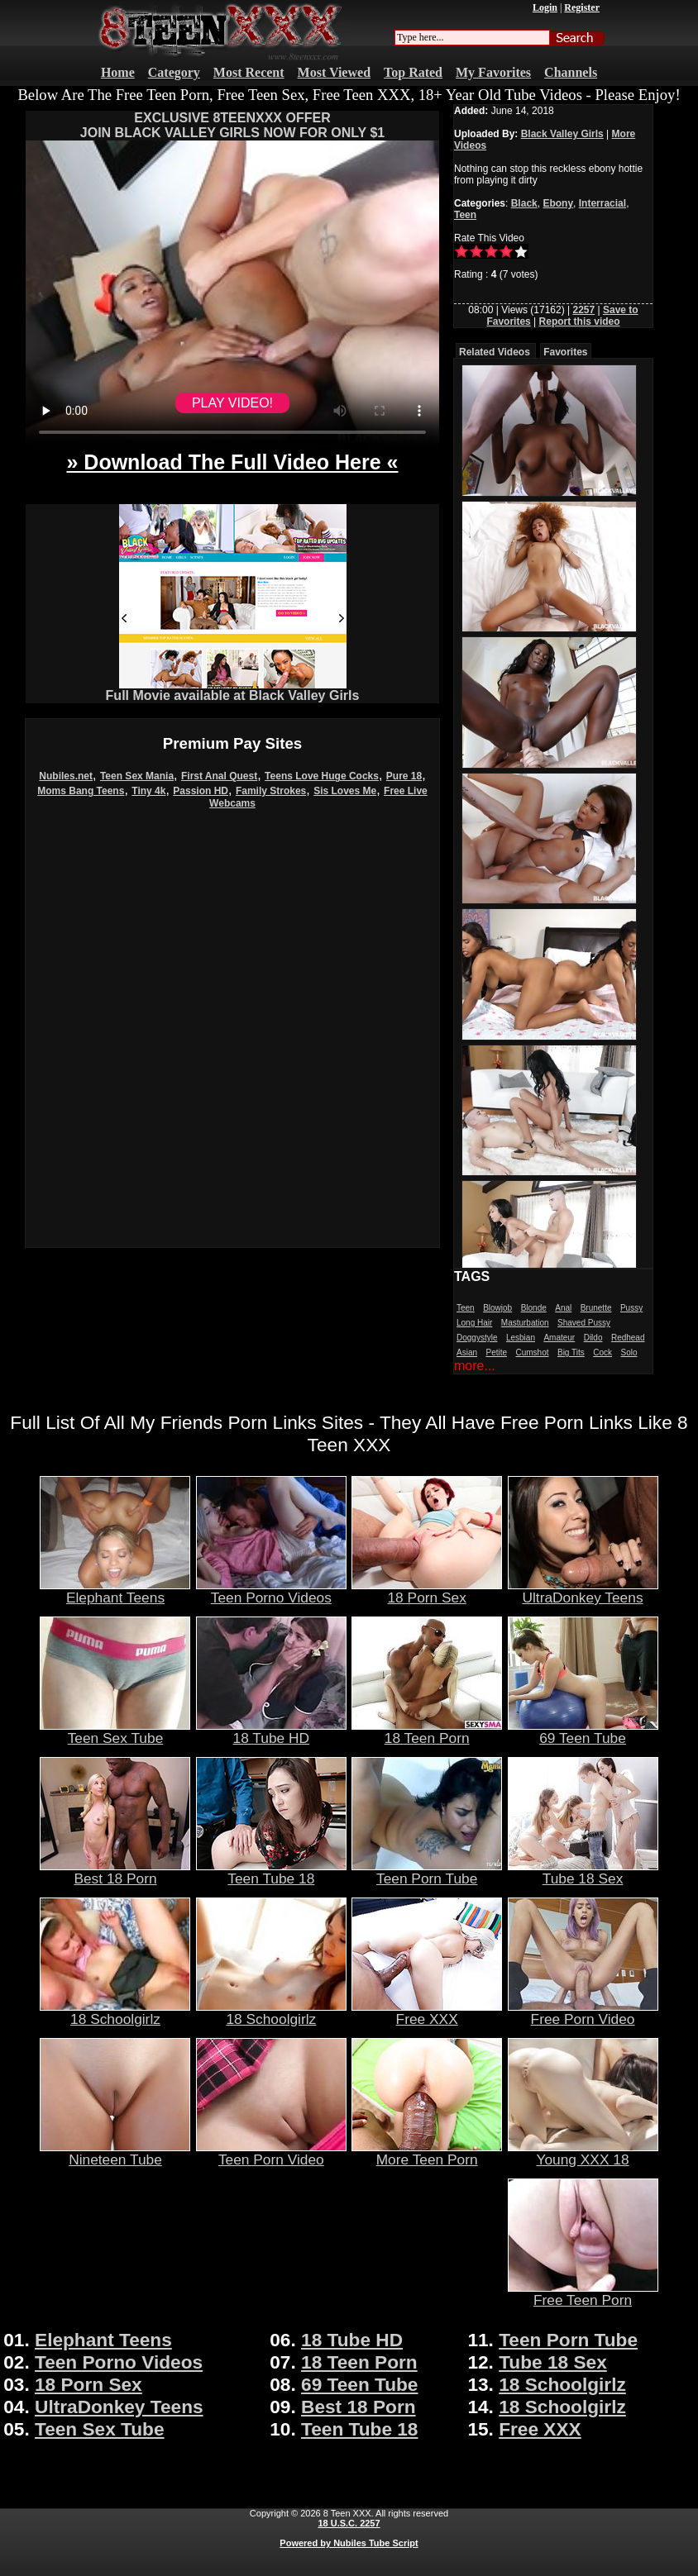 Image resolution: width=698 pixels, height=2576 pixels. I want to click on Full Movie available at Black Valley Girls, so click(233, 689).